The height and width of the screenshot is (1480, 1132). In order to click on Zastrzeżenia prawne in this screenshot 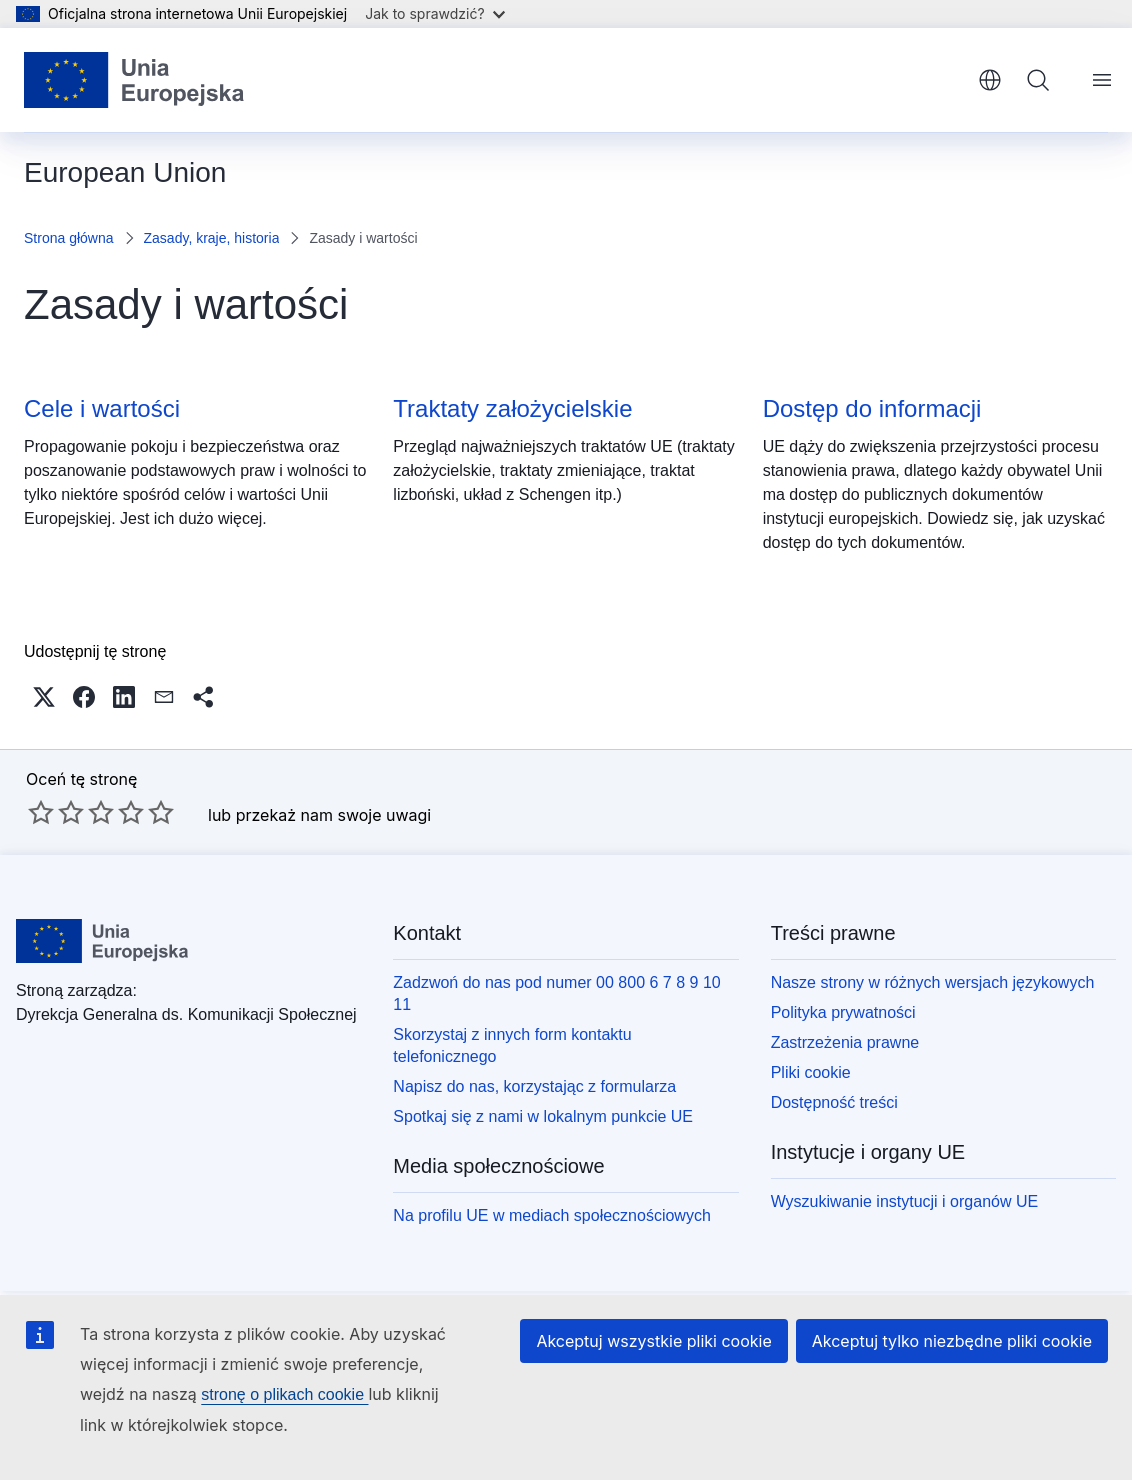, I will do `click(845, 1042)`.